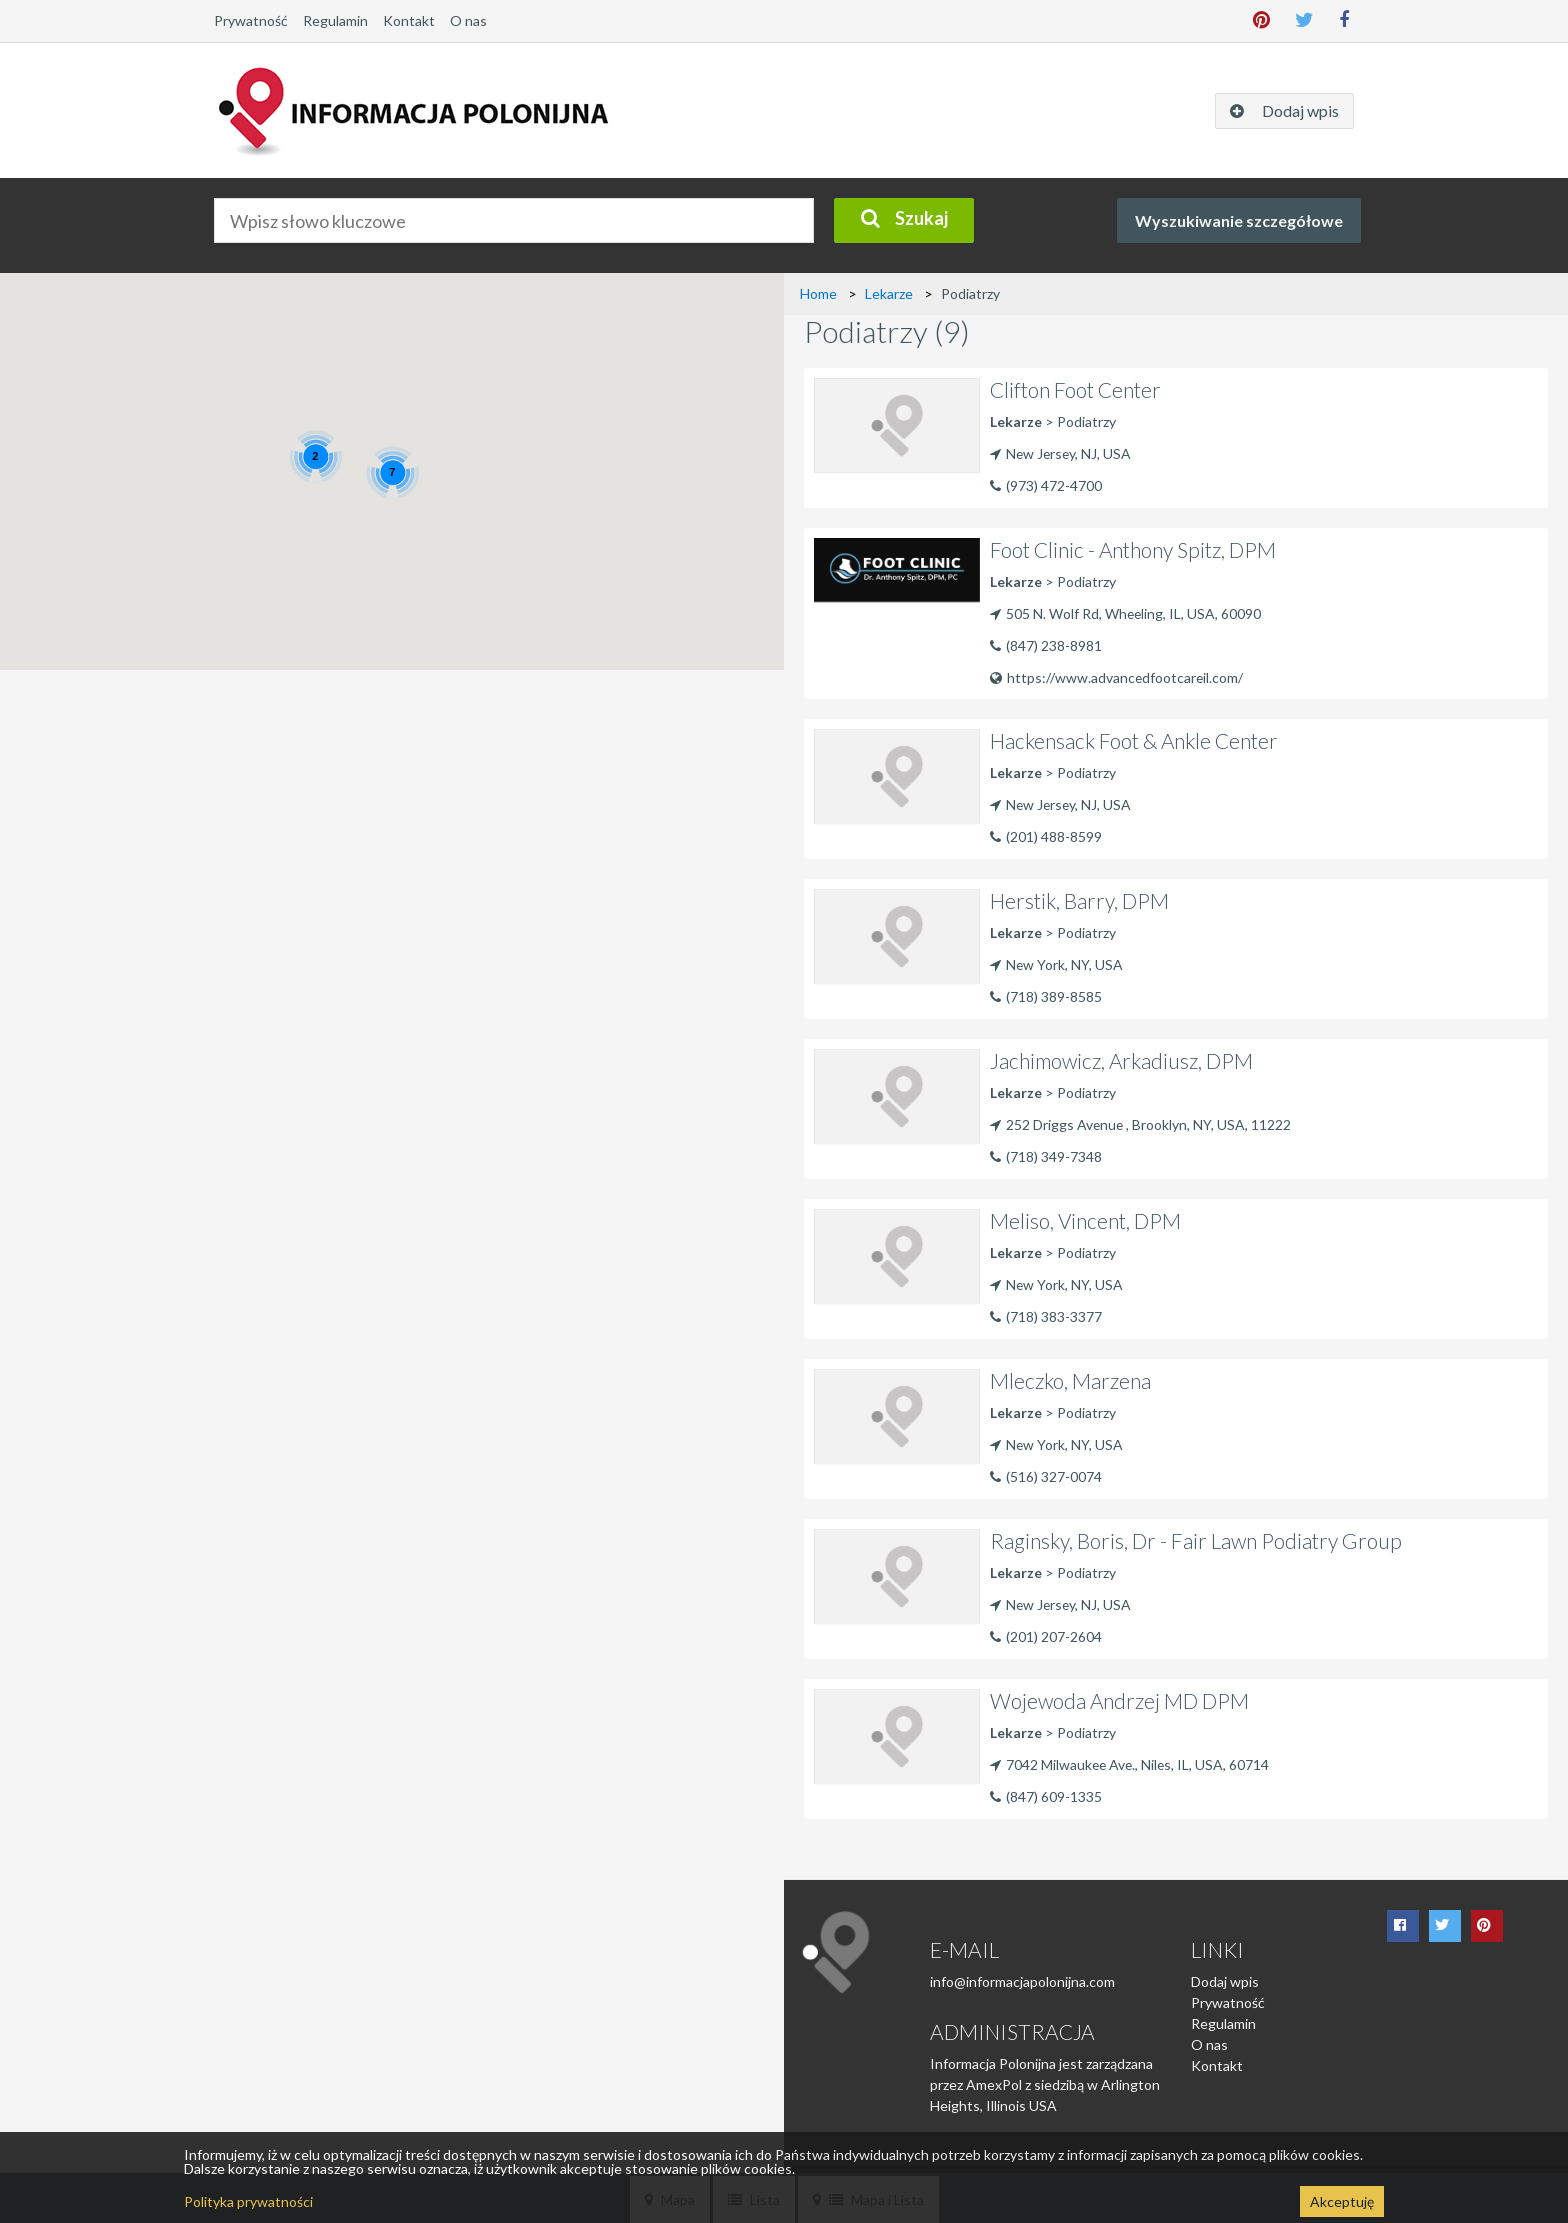  I want to click on Foot Clinic - Anthony Spitz, DPM, so click(1135, 549).